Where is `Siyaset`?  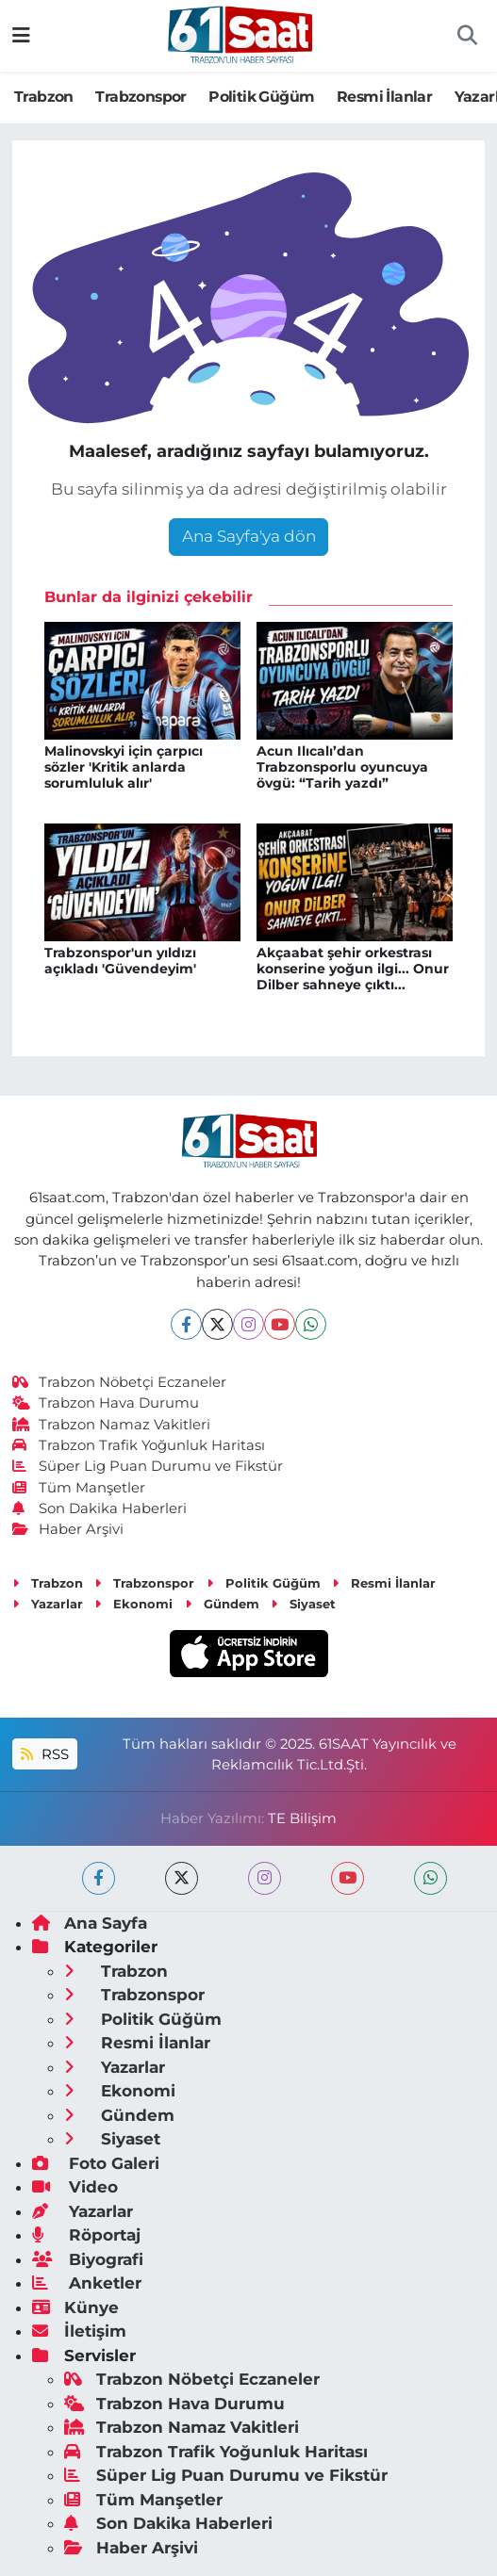
Siyaset is located at coordinates (303, 1603).